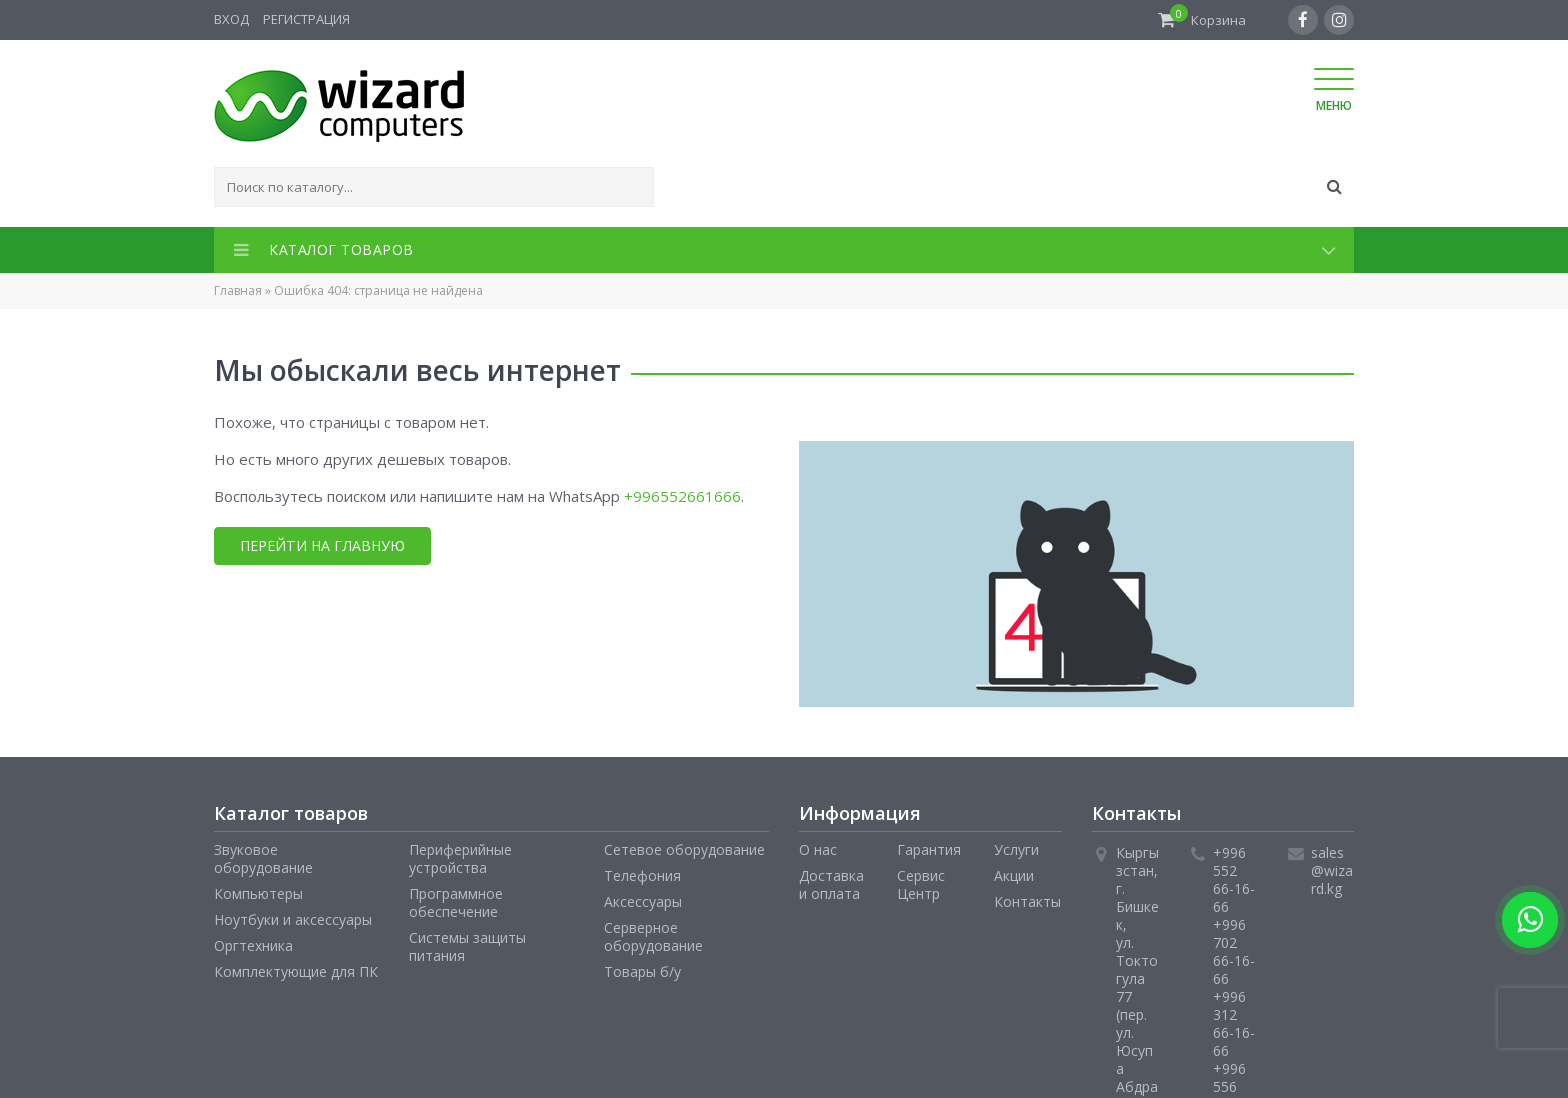  I want to click on +996552661666, so click(682, 496).